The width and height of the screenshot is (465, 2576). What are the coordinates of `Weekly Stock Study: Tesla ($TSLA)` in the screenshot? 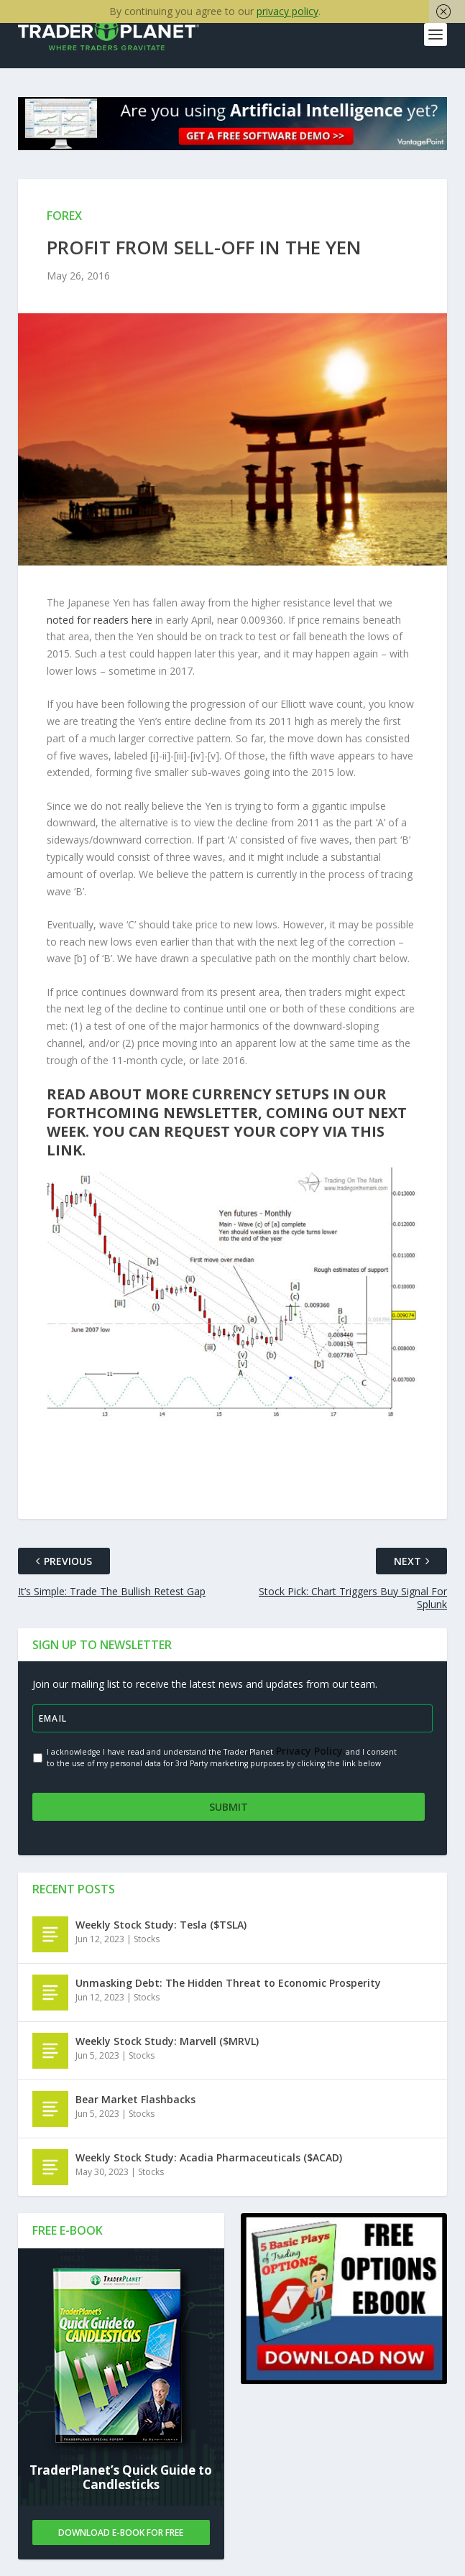 It's located at (161, 1923).